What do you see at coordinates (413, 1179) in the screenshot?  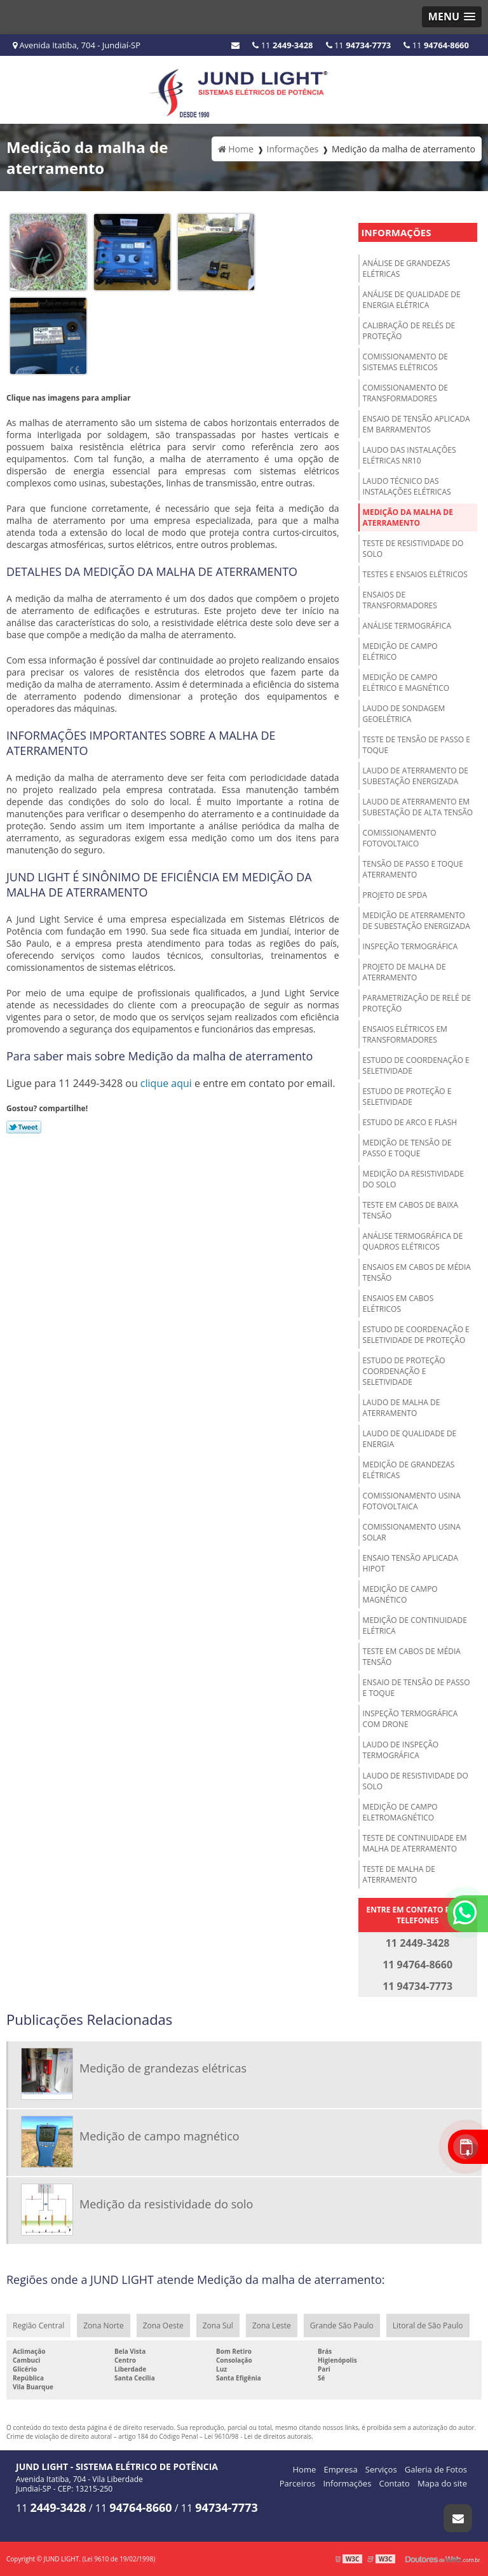 I see `Medição da resistividade do solo` at bounding box center [413, 1179].